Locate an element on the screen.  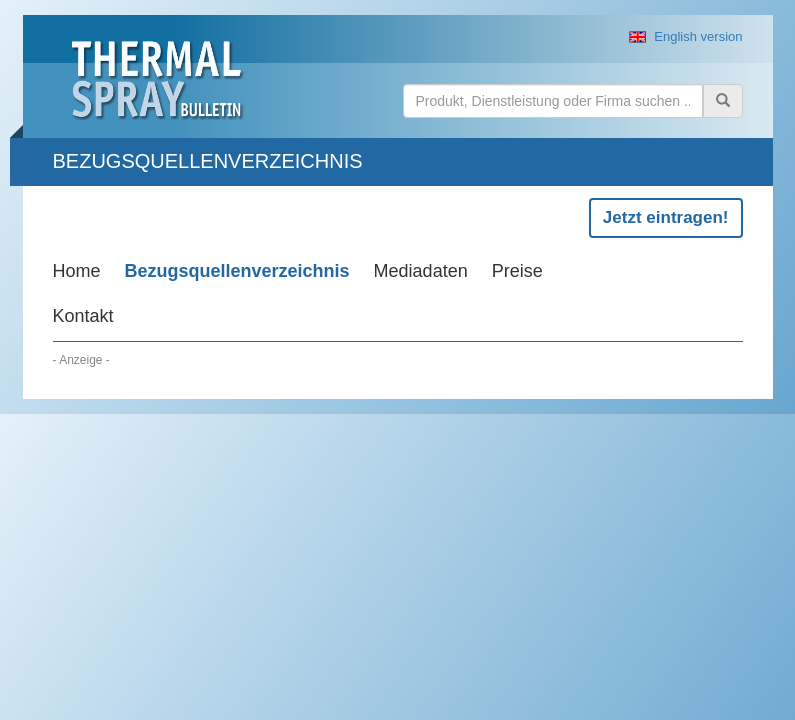
Mediadaten is located at coordinates (421, 271).